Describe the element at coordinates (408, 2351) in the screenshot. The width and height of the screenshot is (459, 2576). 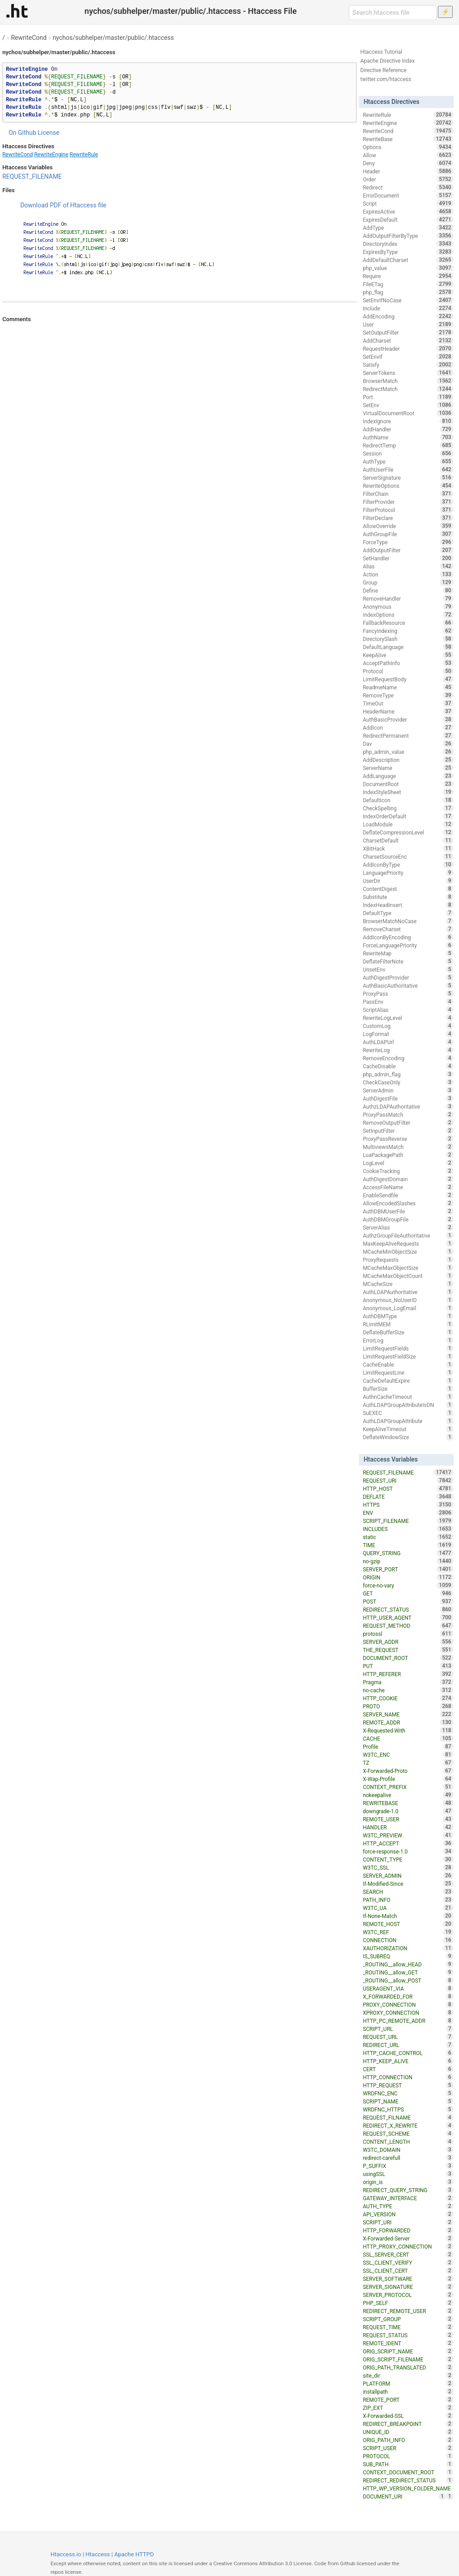
I see `ORIG_SCRIPT_NAME` at that location.